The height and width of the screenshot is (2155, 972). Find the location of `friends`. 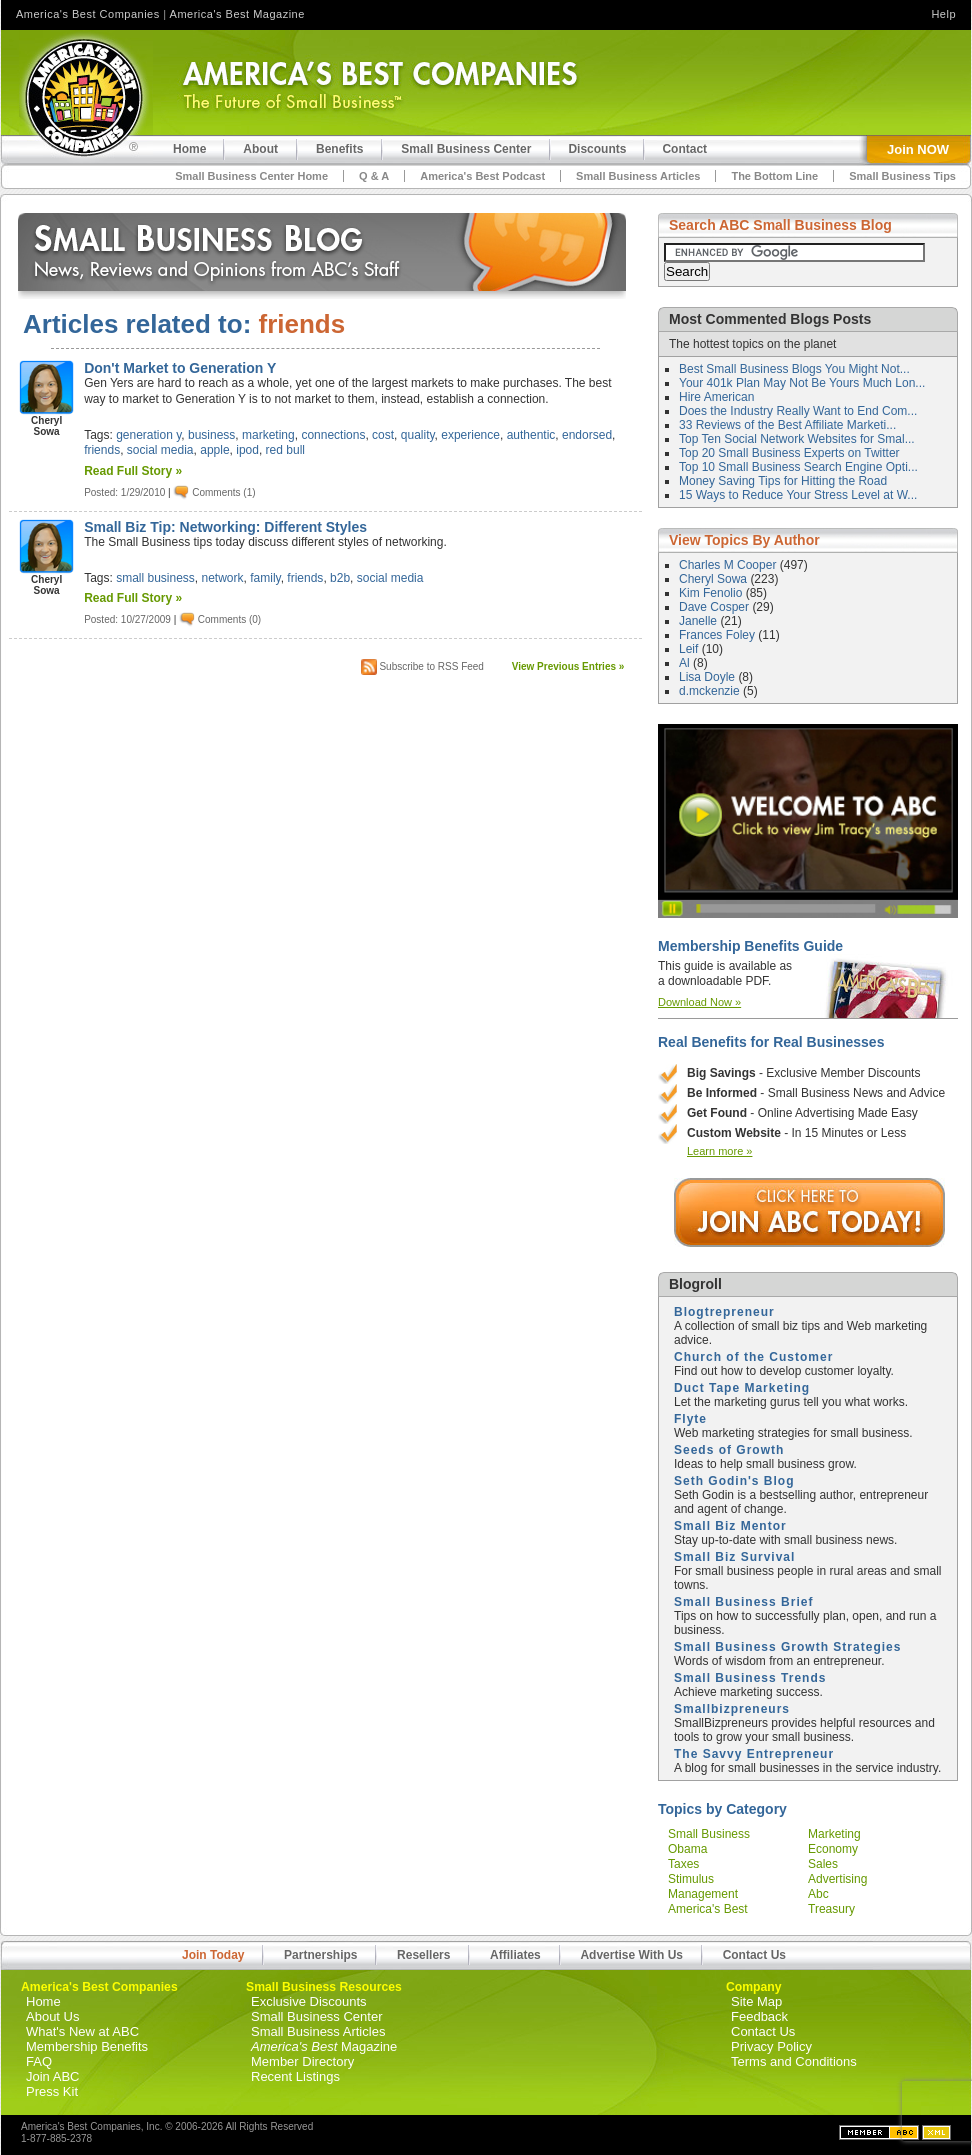

friends is located at coordinates (102, 450).